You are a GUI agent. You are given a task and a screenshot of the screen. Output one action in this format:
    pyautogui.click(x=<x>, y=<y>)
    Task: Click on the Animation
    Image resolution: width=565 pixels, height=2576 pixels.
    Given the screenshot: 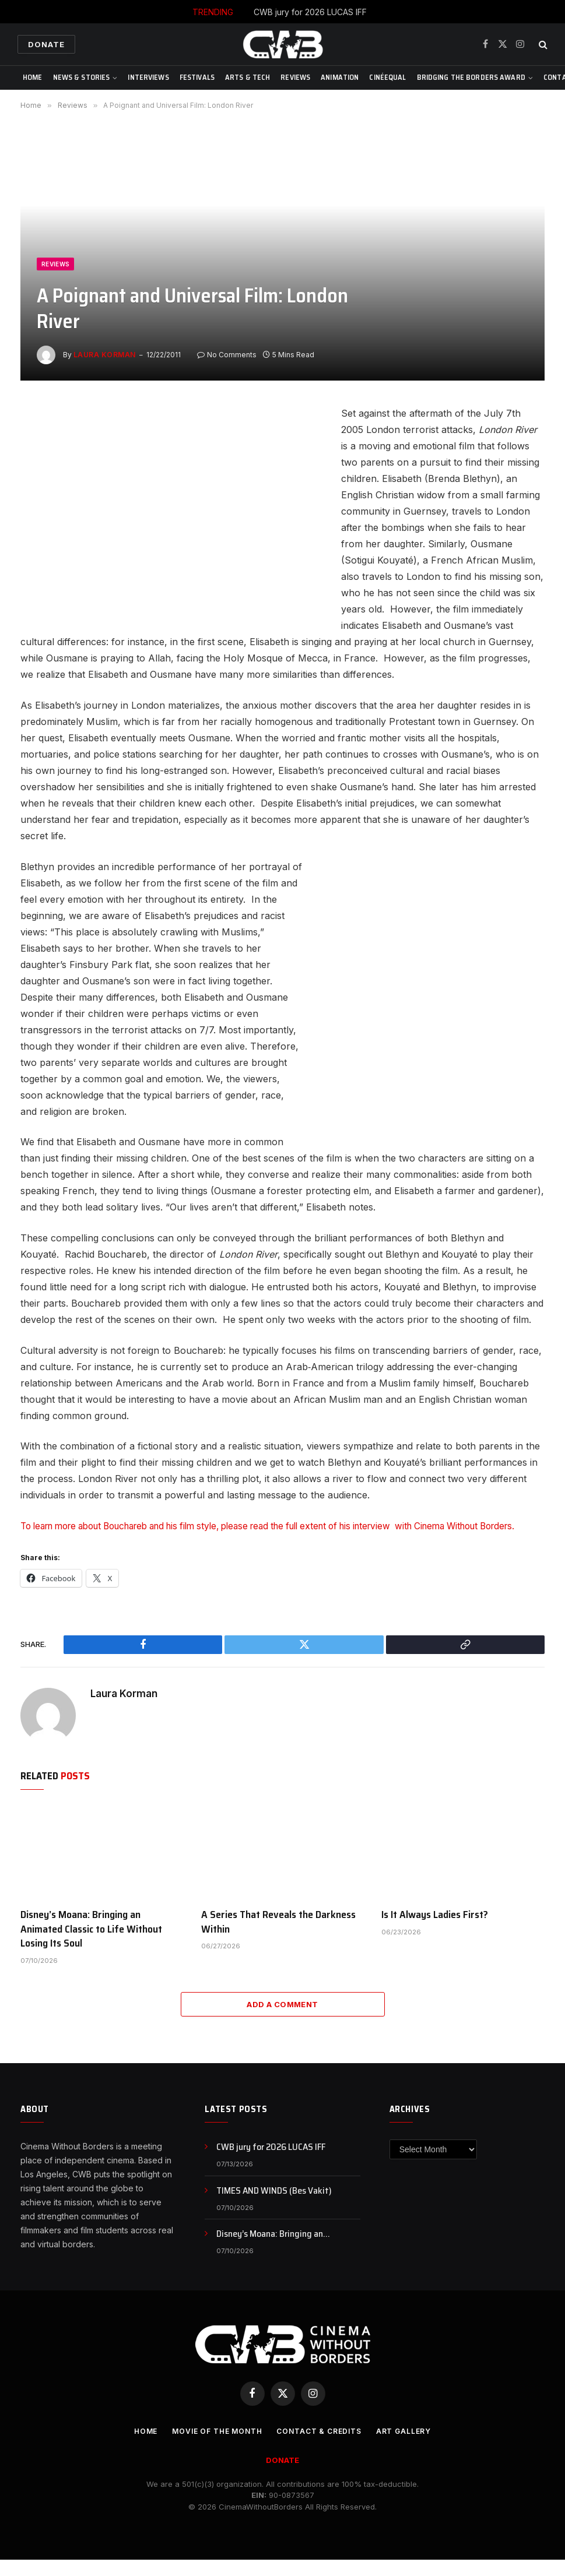 What is the action you would take?
    pyautogui.click(x=340, y=77)
    